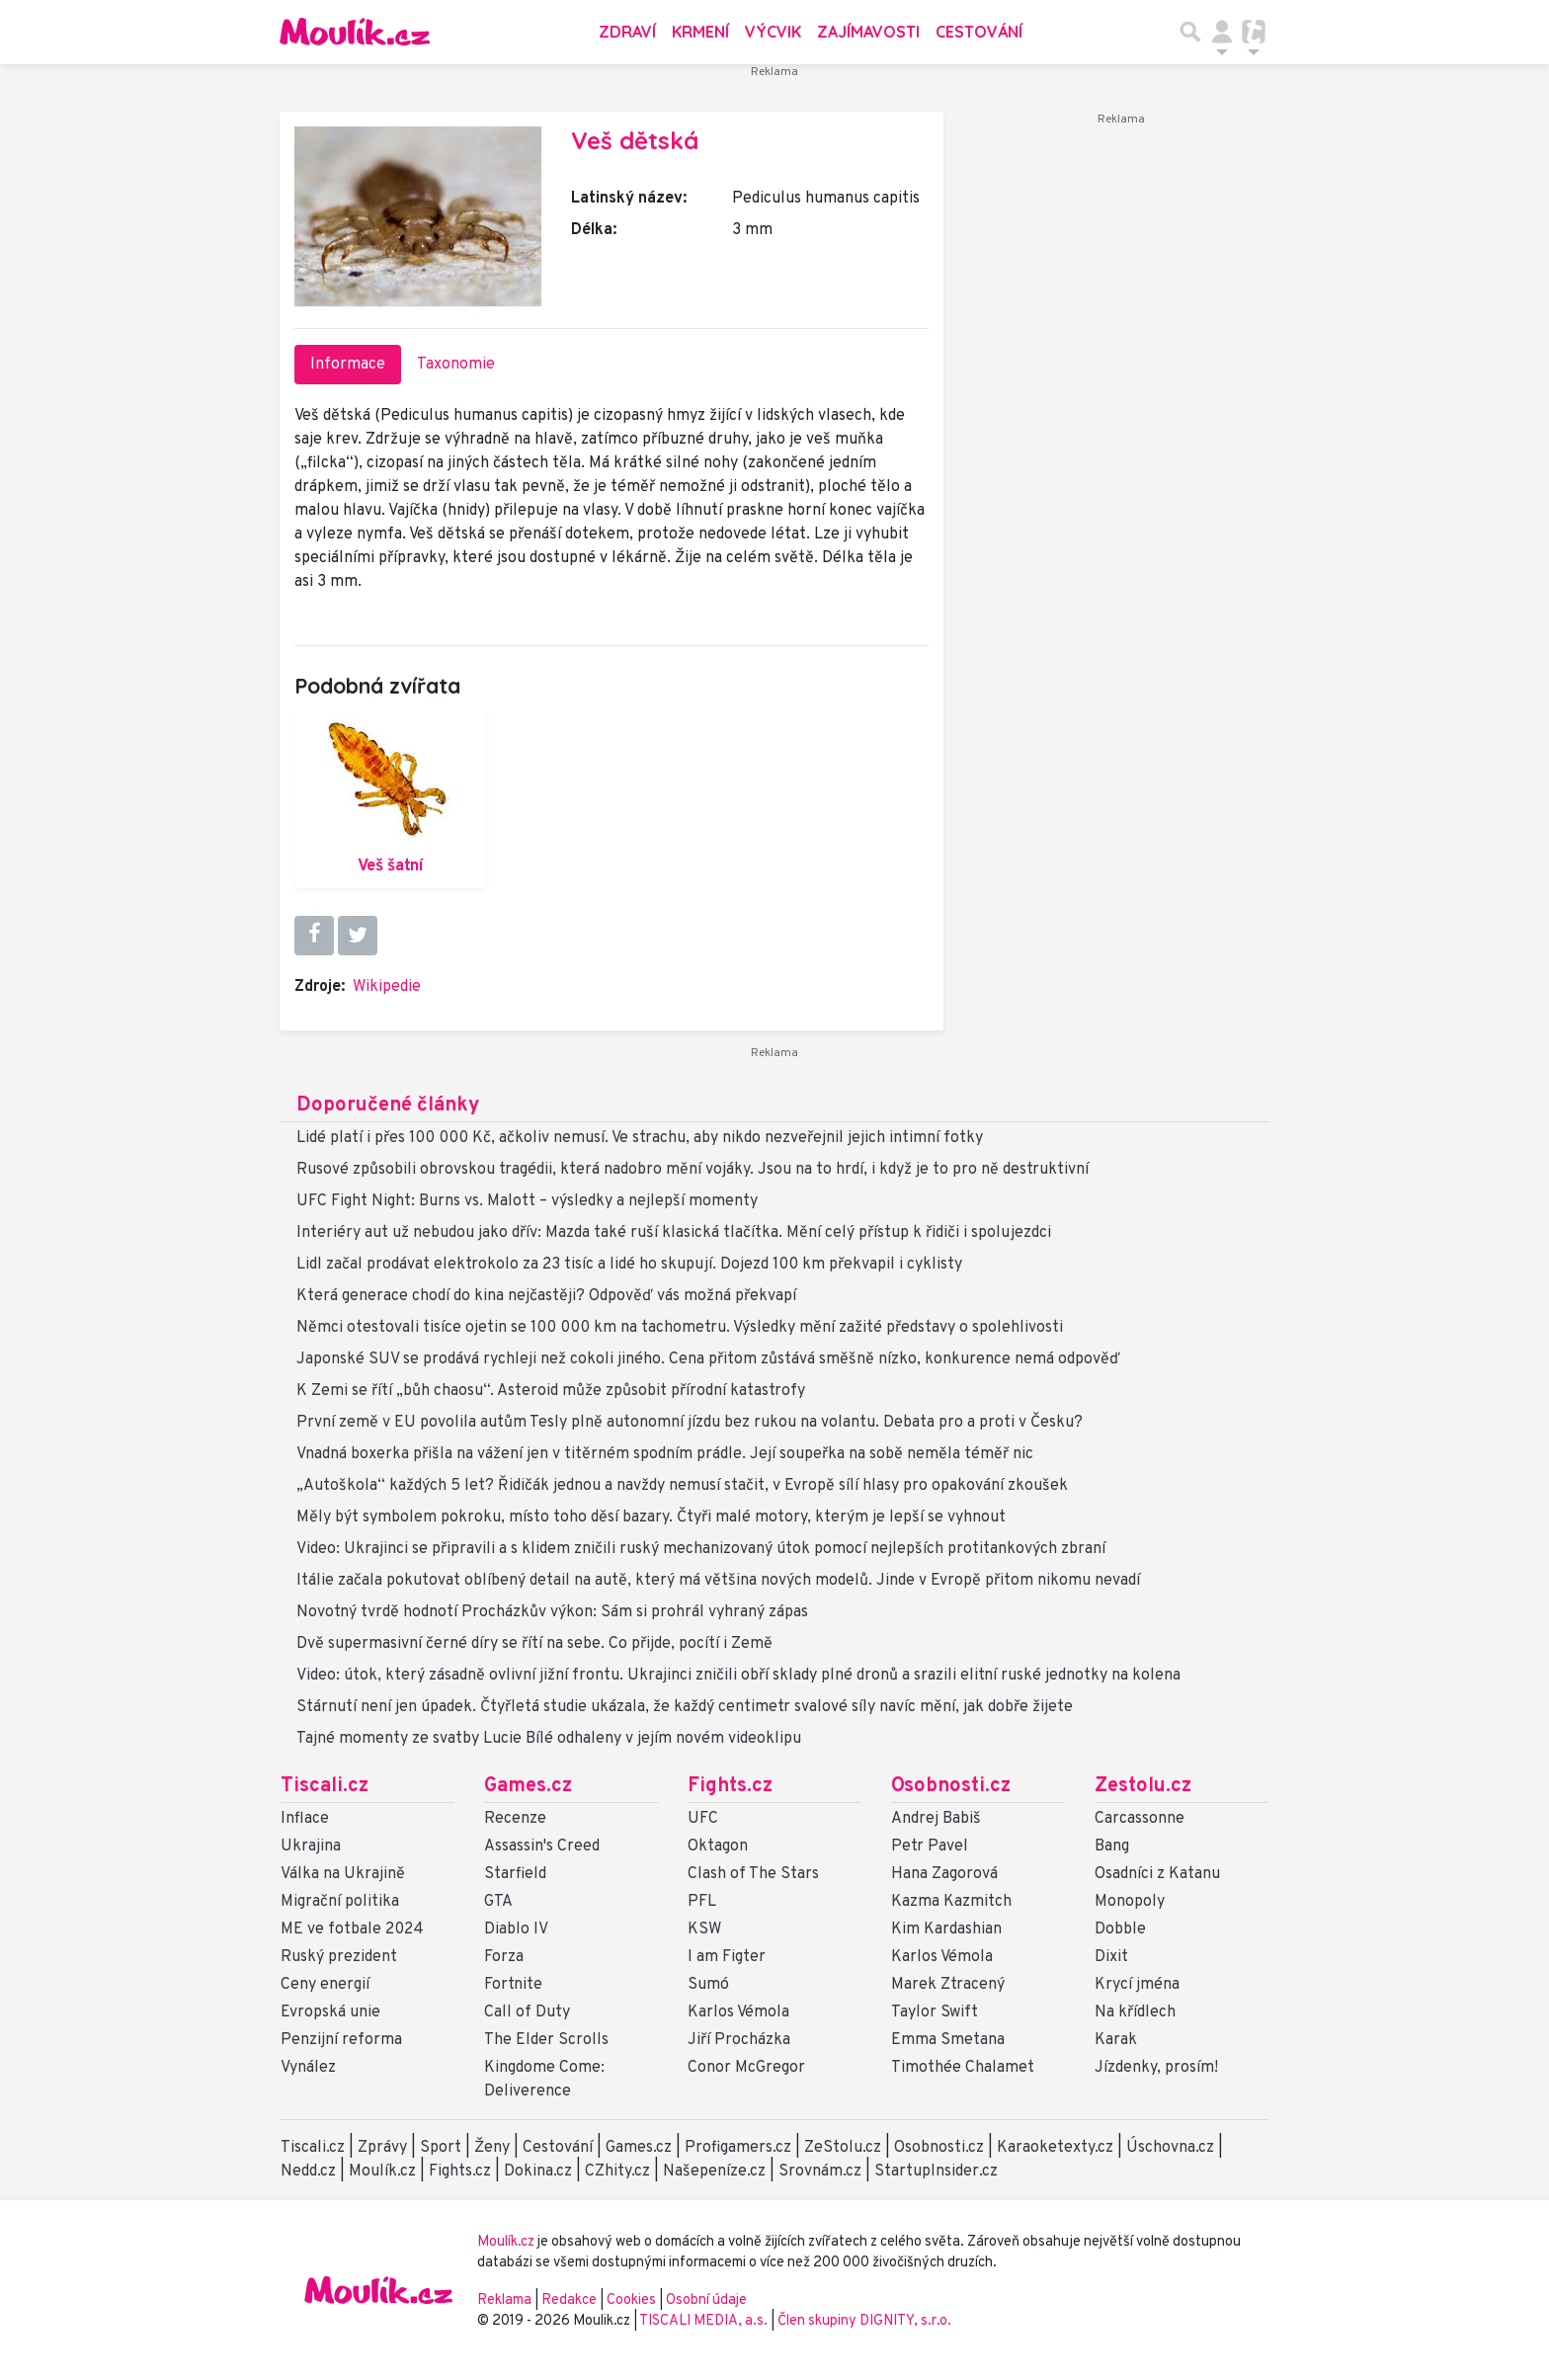  Describe the element at coordinates (1190, 31) in the screenshot. I see `[Přepnout hledání]` at that location.